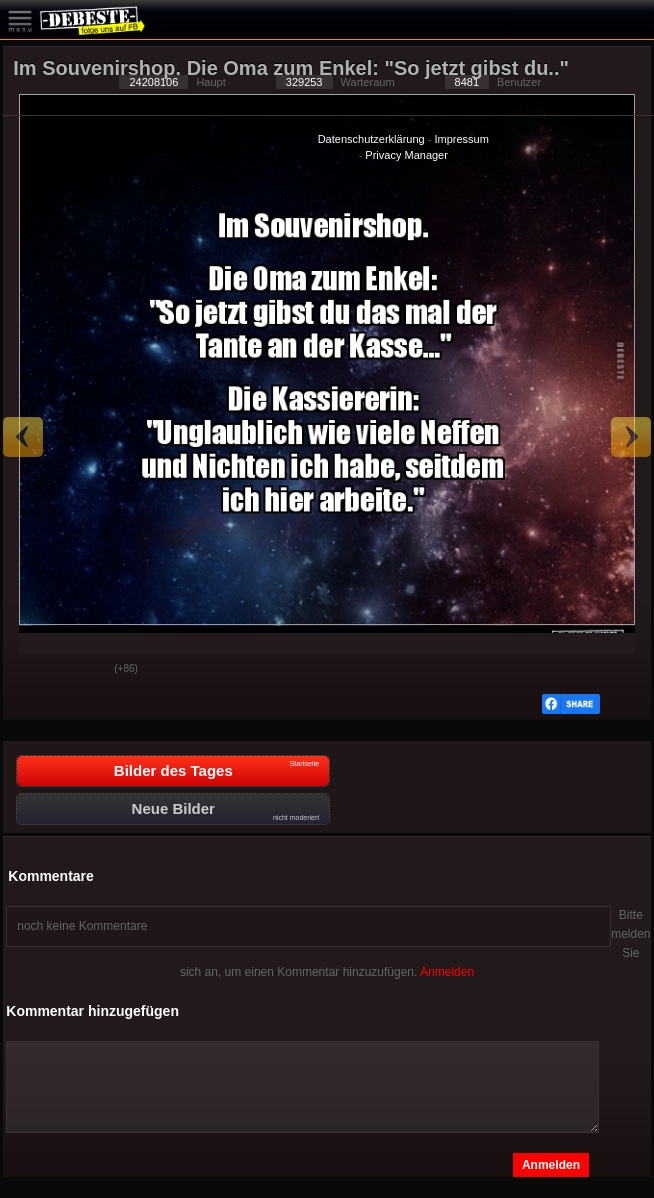 The width and height of the screenshot is (654, 1198). Describe the element at coordinates (461, 139) in the screenshot. I see `Impressum` at that location.